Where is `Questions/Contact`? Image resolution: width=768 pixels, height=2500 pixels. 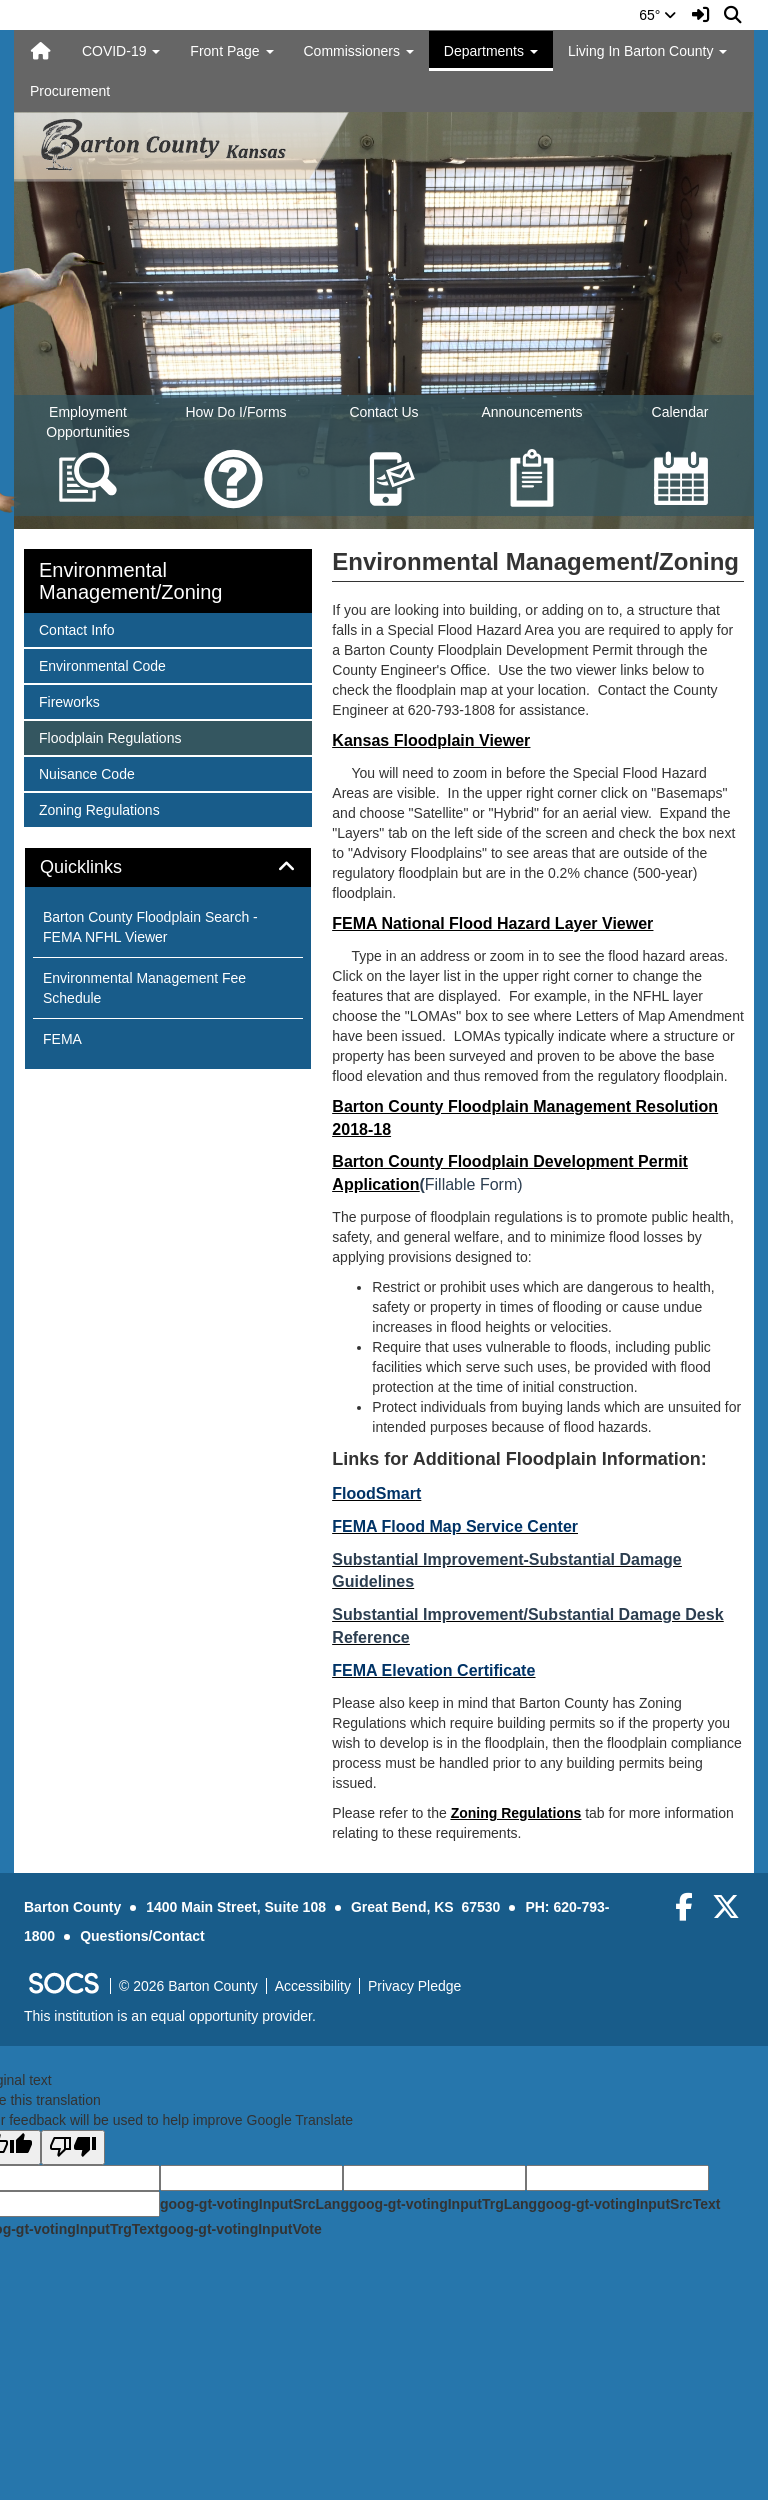
Questions/Contact is located at coordinates (142, 1936).